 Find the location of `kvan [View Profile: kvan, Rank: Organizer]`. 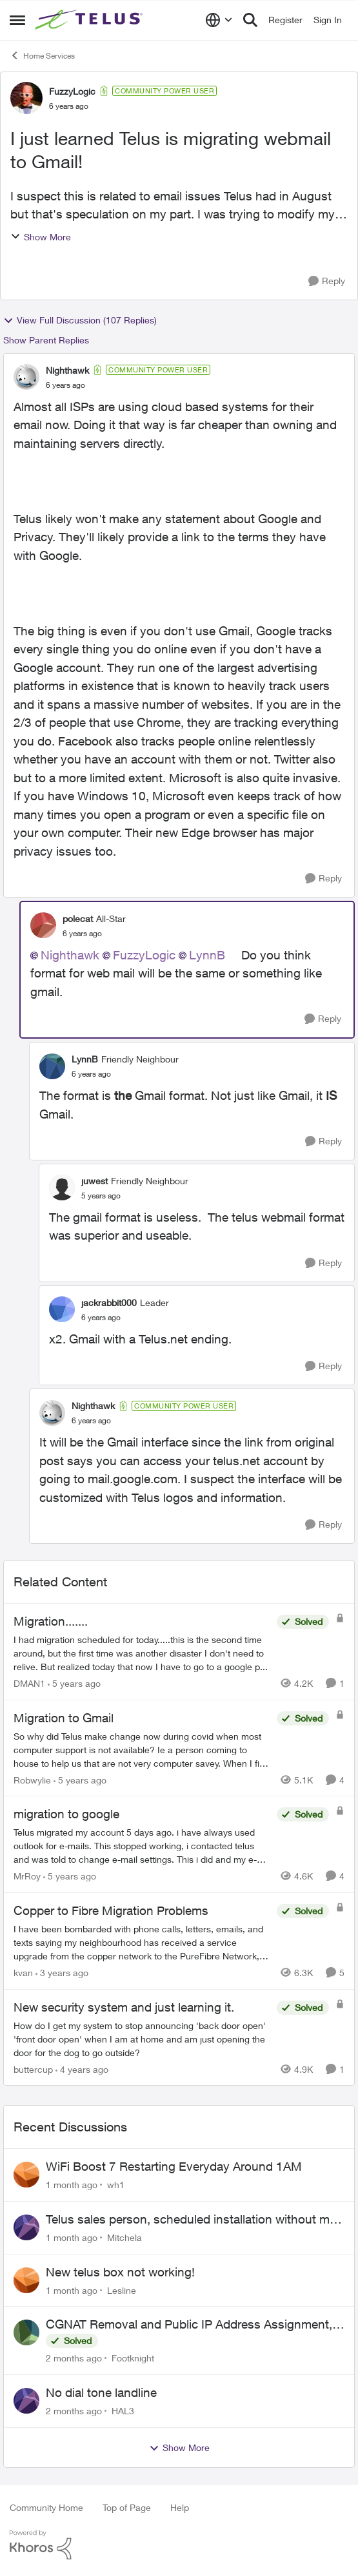

kvan [View Profile: kvan, Rank: Organizer] is located at coordinates (23, 1972).